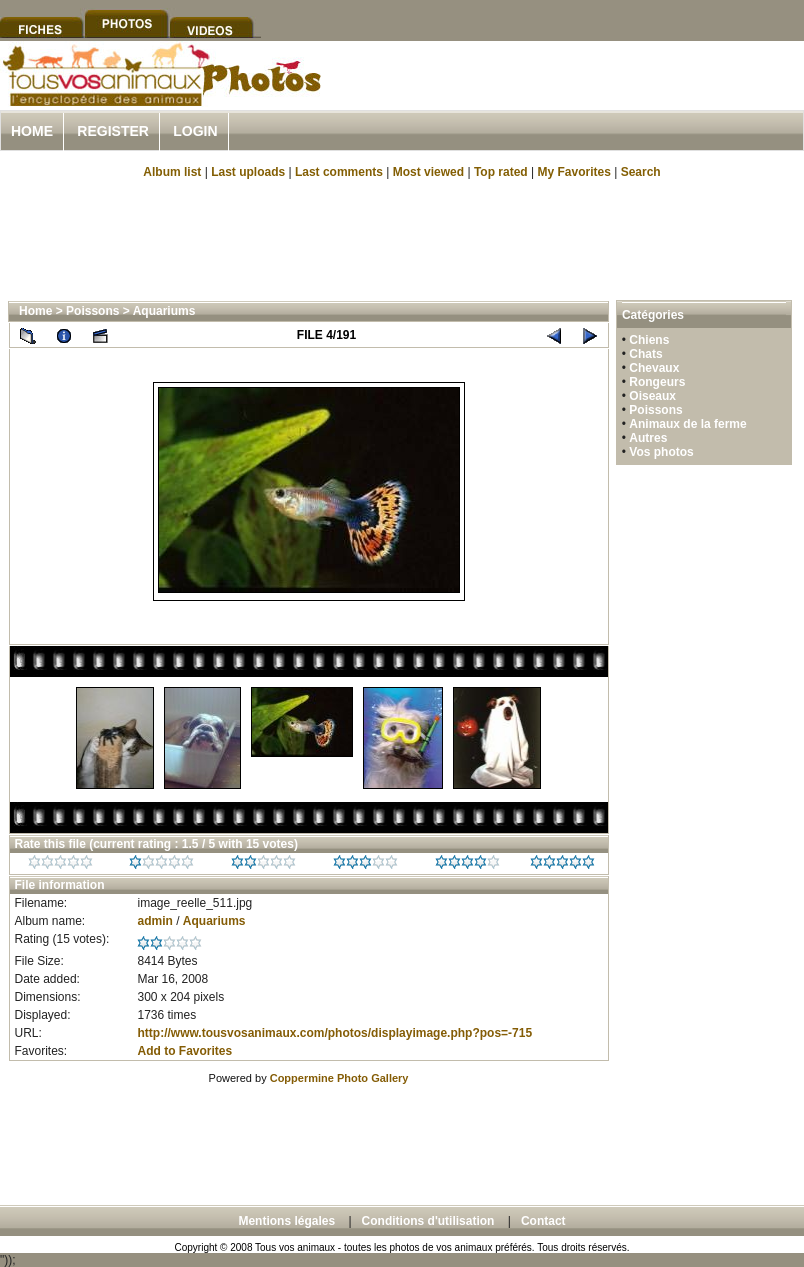 The width and height of the screenshot is (804, 1267). I want to click on Top rated, so click(501, 172).